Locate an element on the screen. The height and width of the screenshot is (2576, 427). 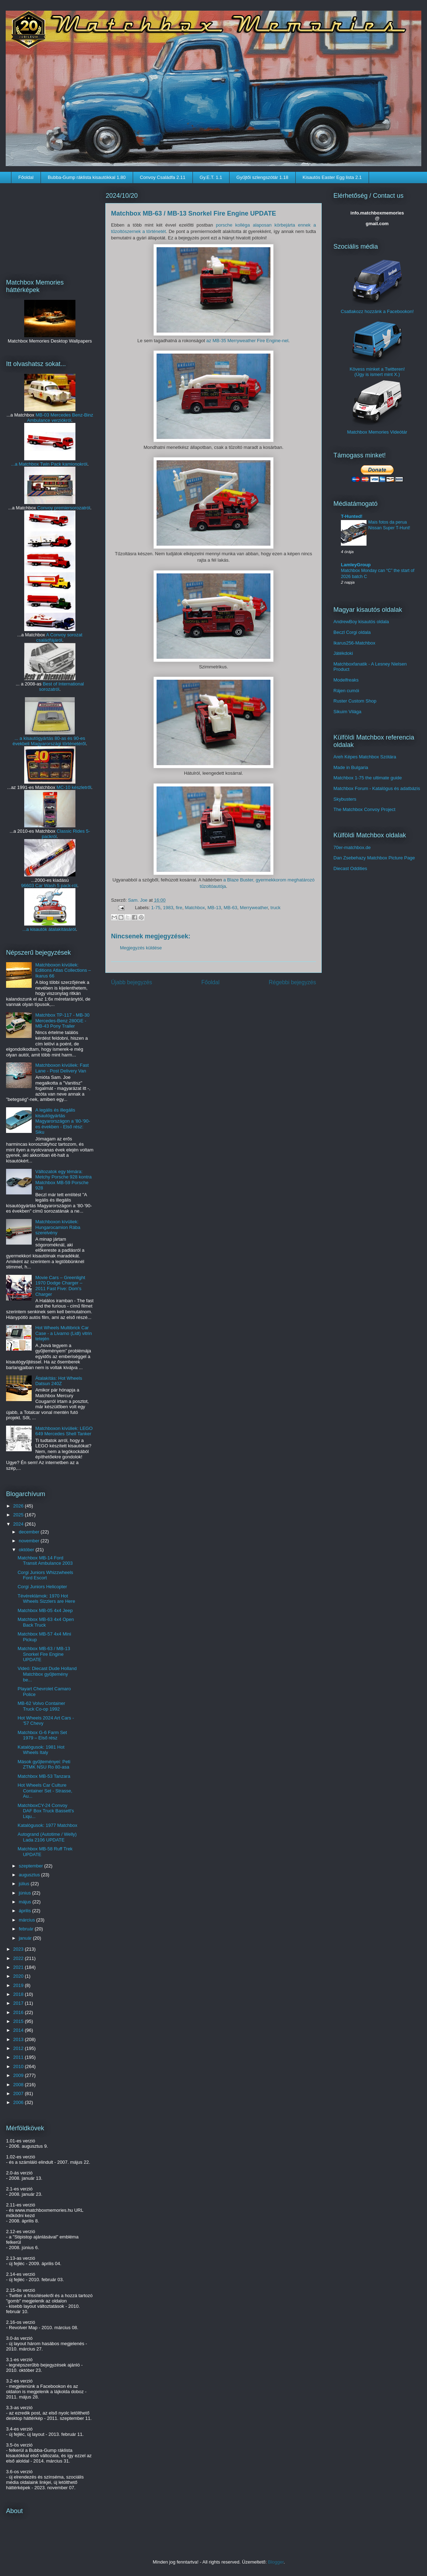
2024 is located at coordinates (19, 1524).